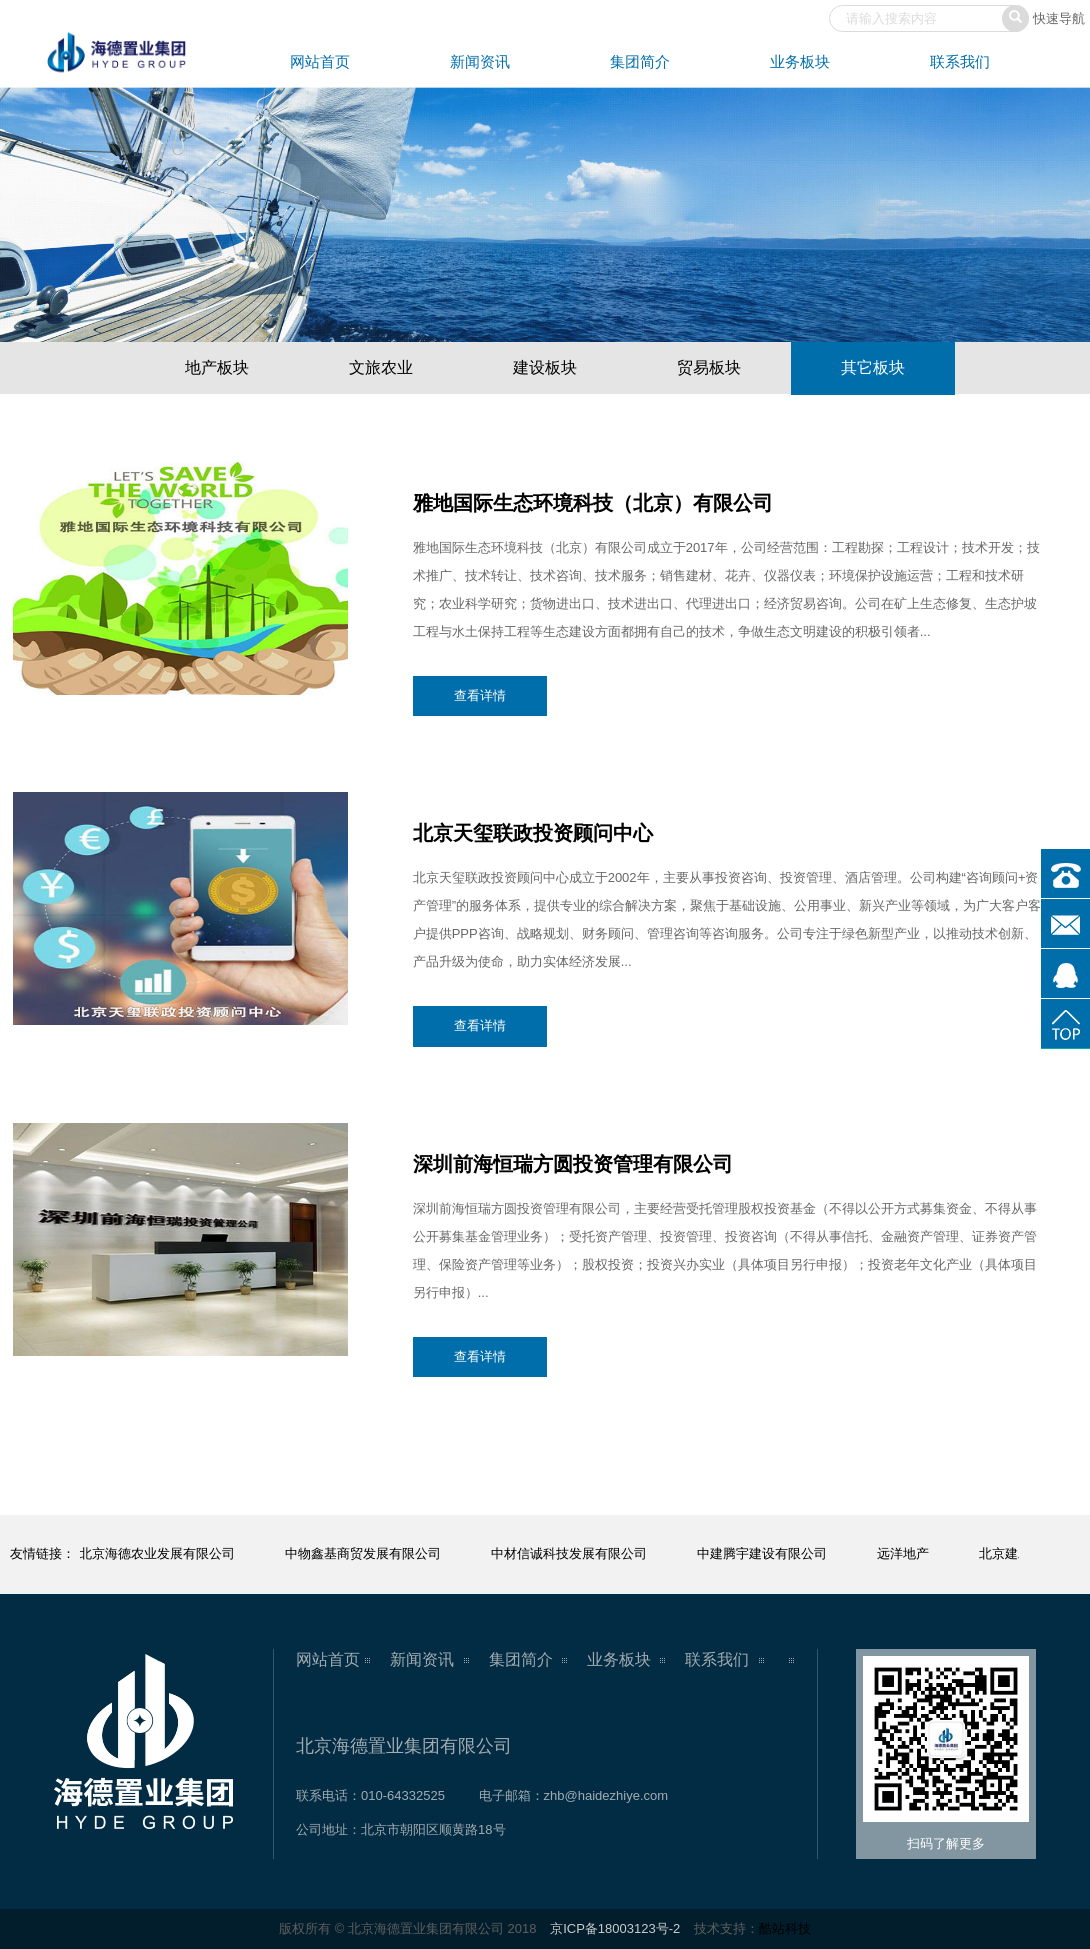 The width and height of the screenshot is (1090, 1949). I want to click on 地产板块, so click(217, 367).